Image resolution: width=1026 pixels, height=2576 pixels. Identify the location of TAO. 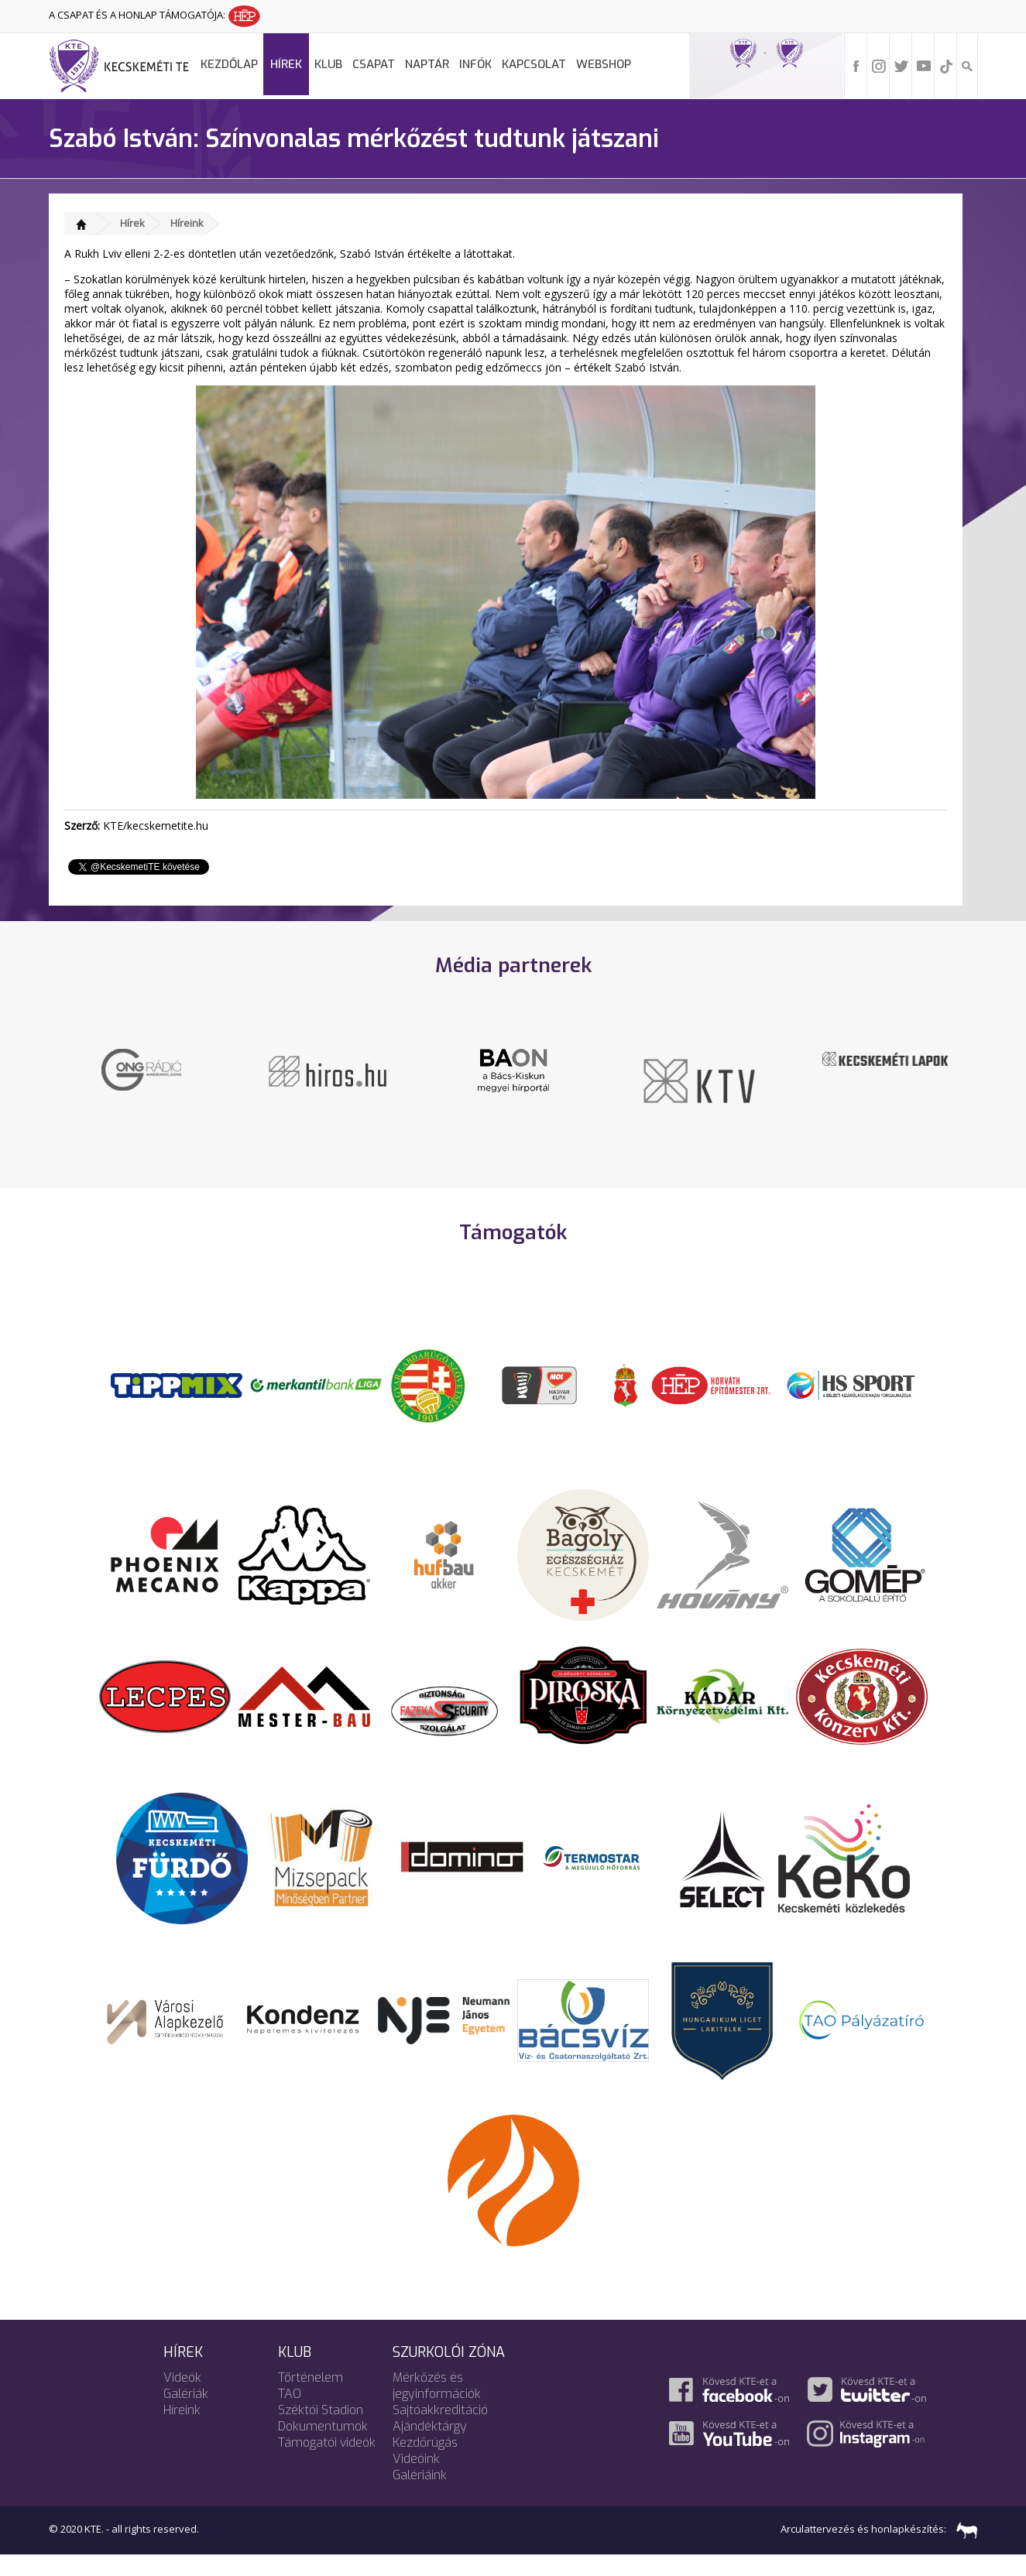
(289, 2414).